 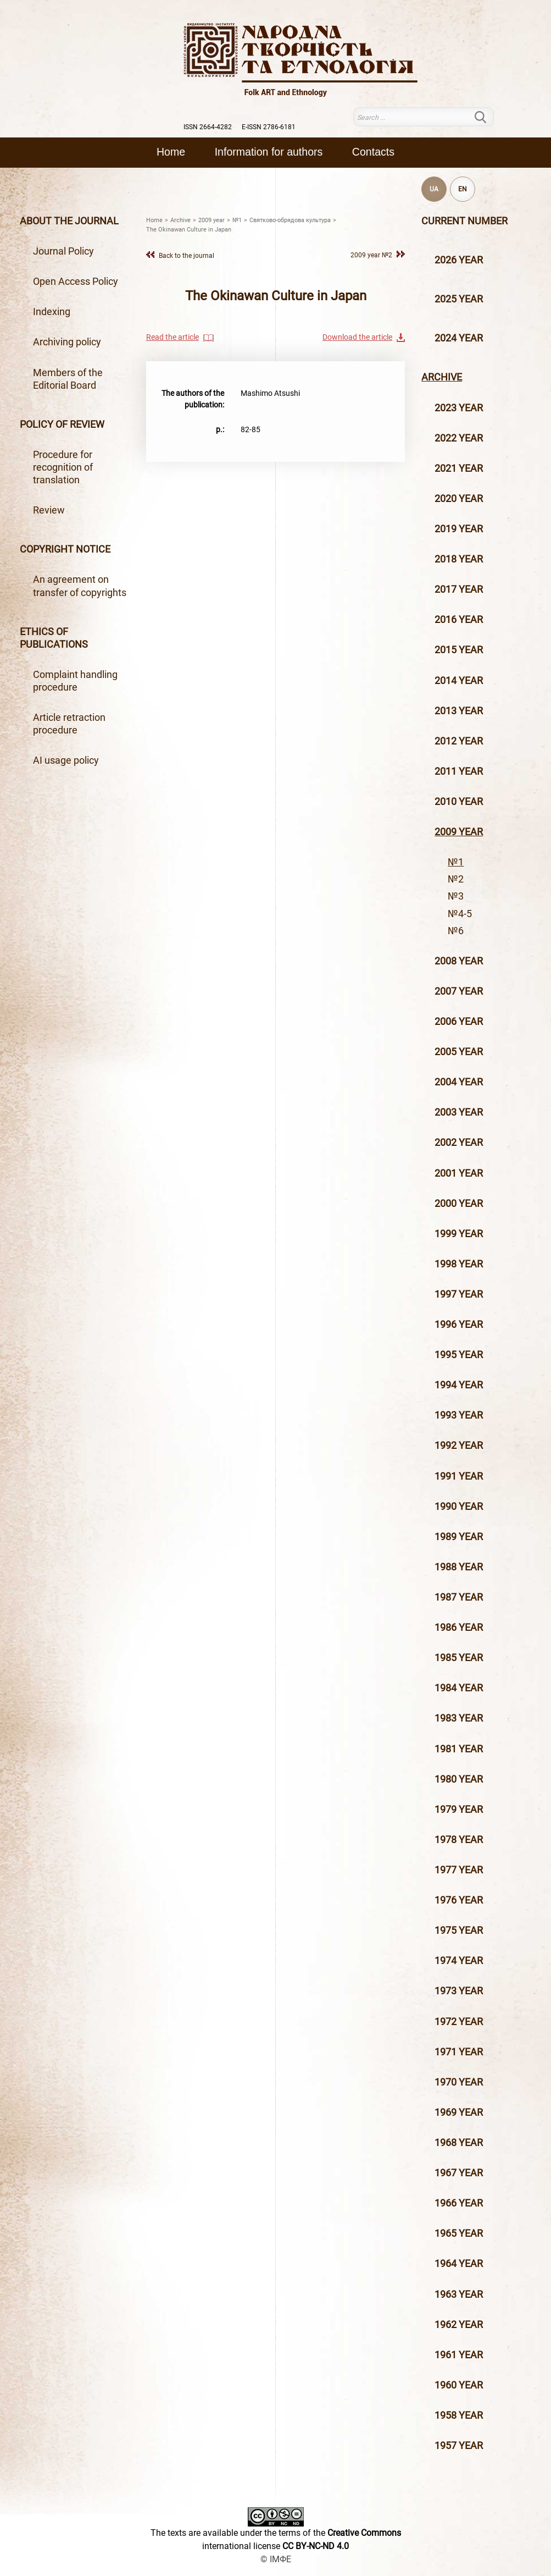 I want to click on 1984 year, so click(x=459, y=1688).